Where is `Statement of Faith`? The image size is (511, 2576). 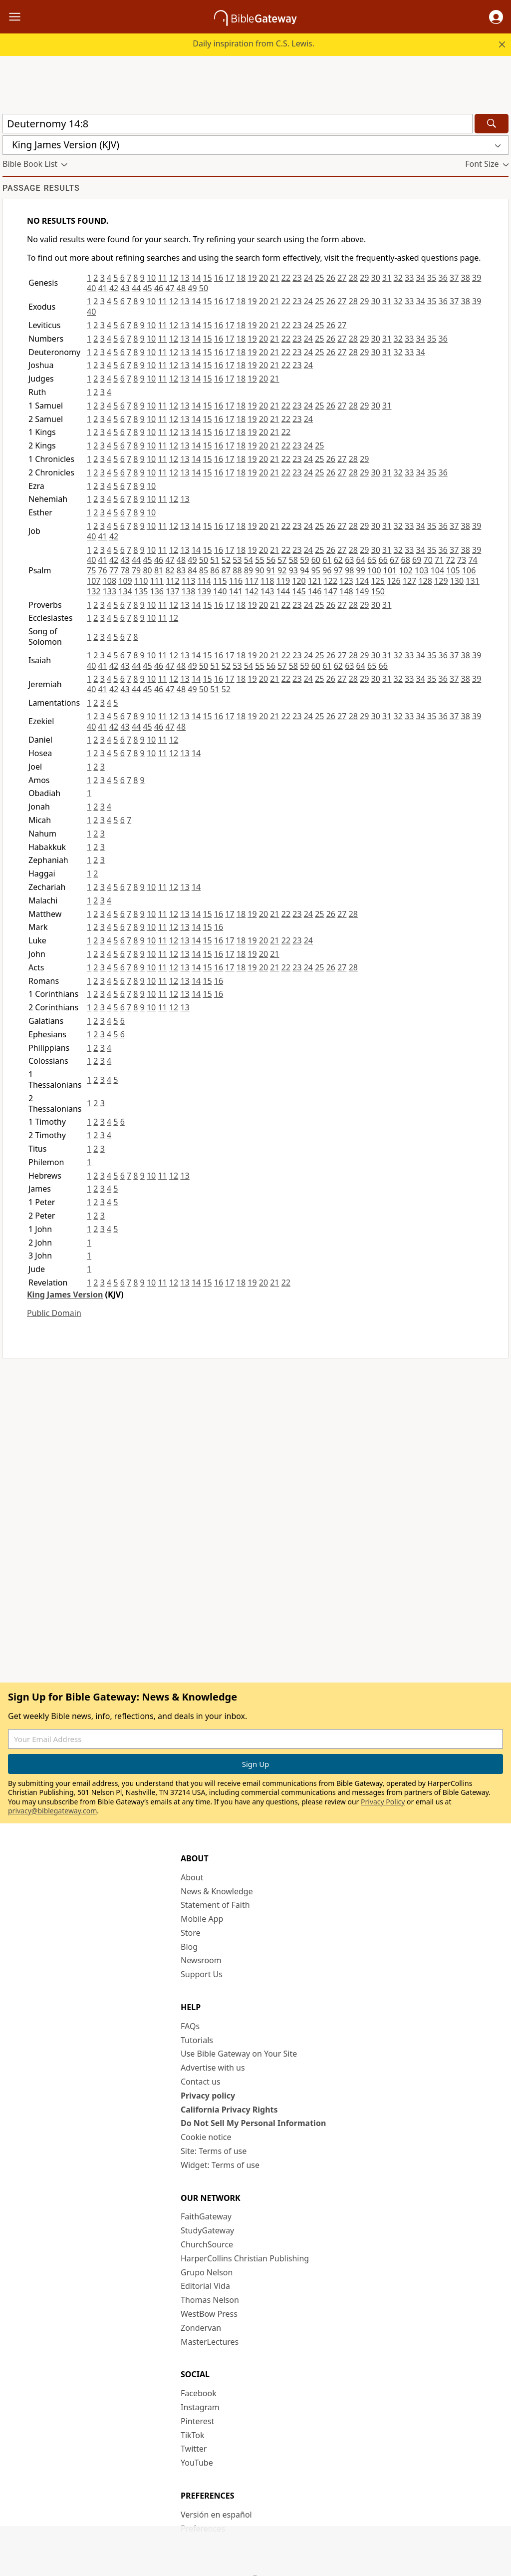 Statement of Faith is located at coordinates (215, 1904).